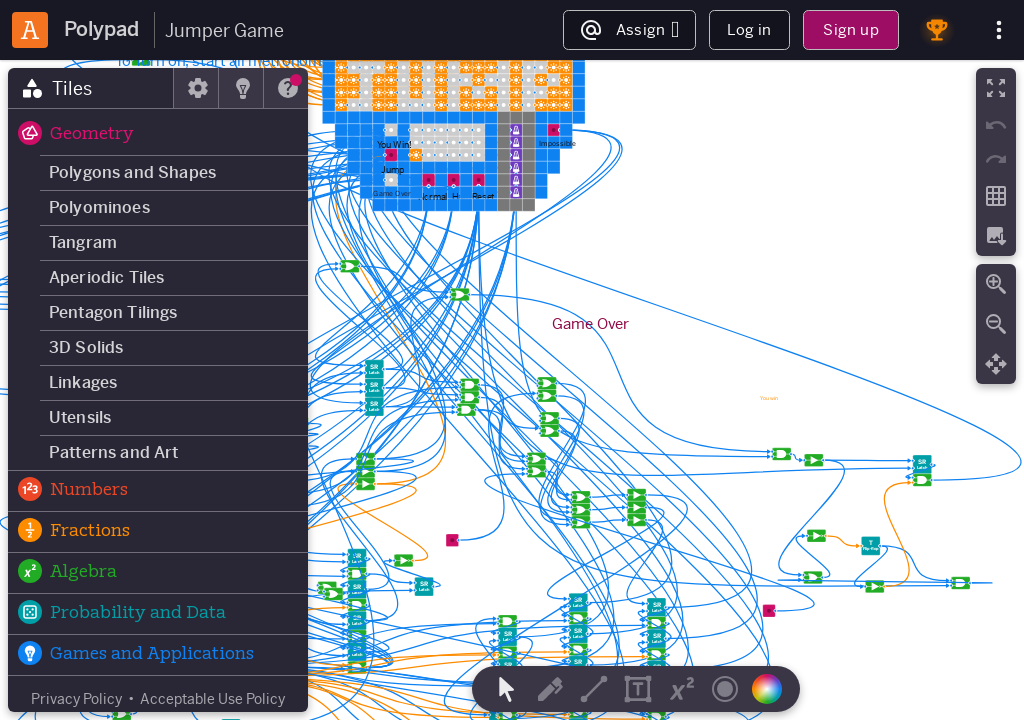  I want to click on Log in, so click(749, 29).